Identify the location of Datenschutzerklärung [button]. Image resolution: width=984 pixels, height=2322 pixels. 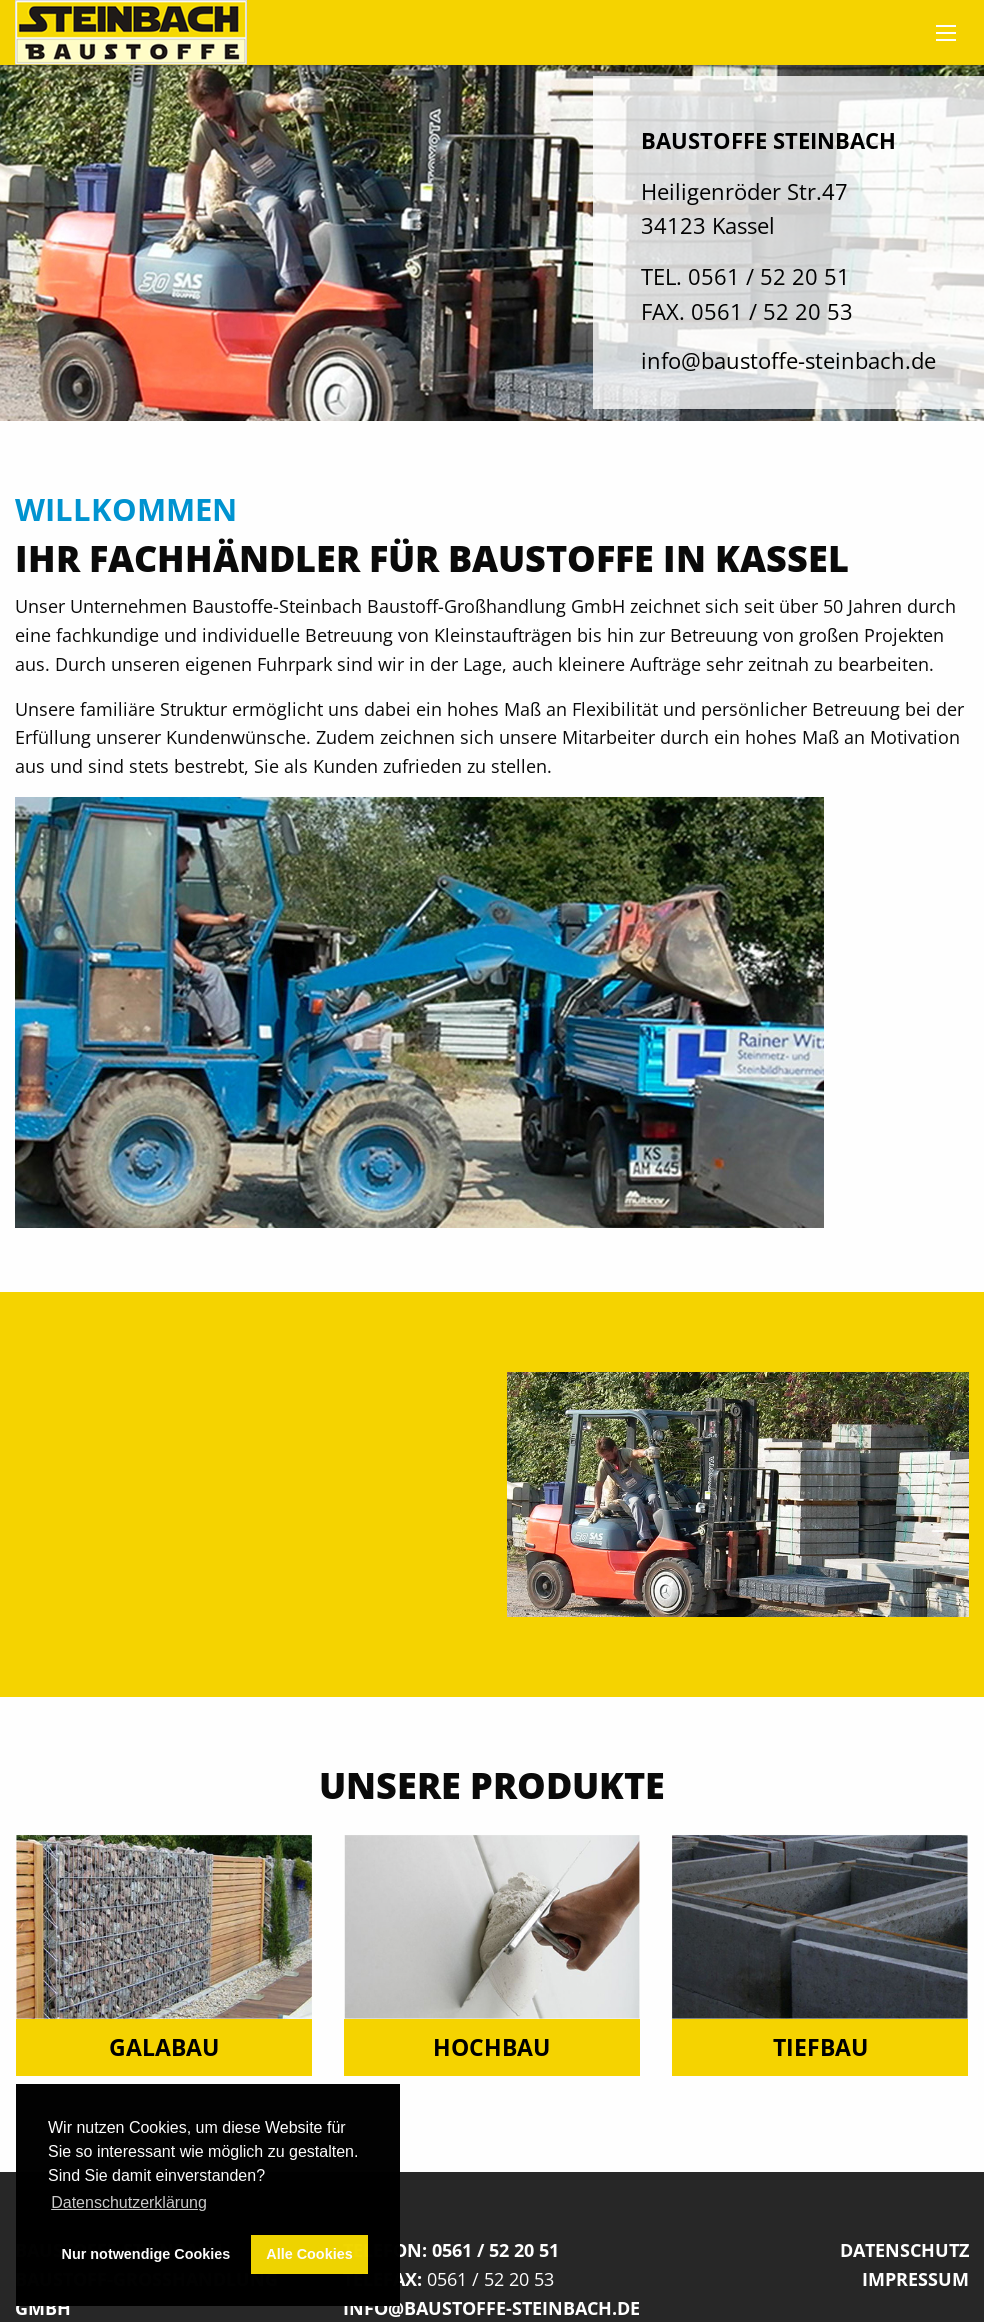
(129, 2202).